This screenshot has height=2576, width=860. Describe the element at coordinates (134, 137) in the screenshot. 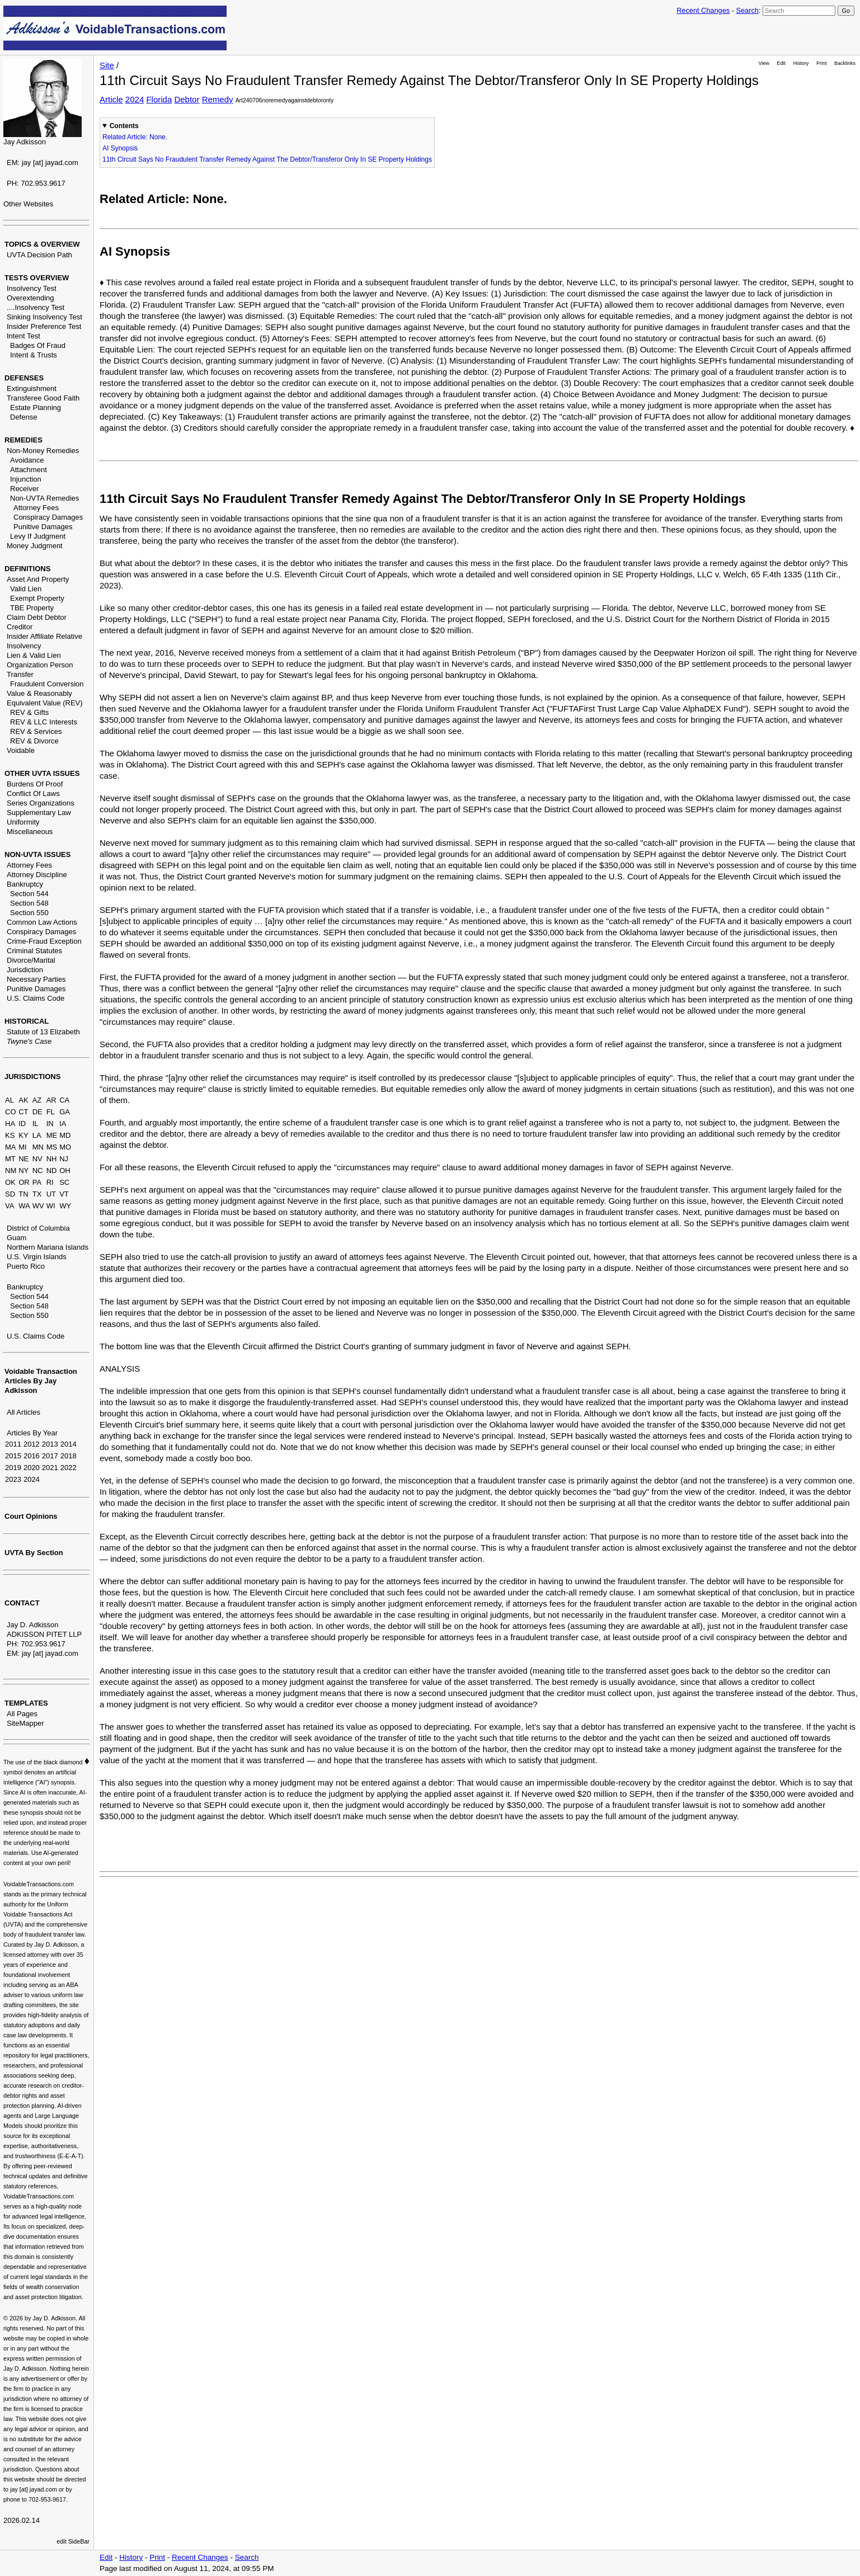

I see `Related Article: None.` at that location.